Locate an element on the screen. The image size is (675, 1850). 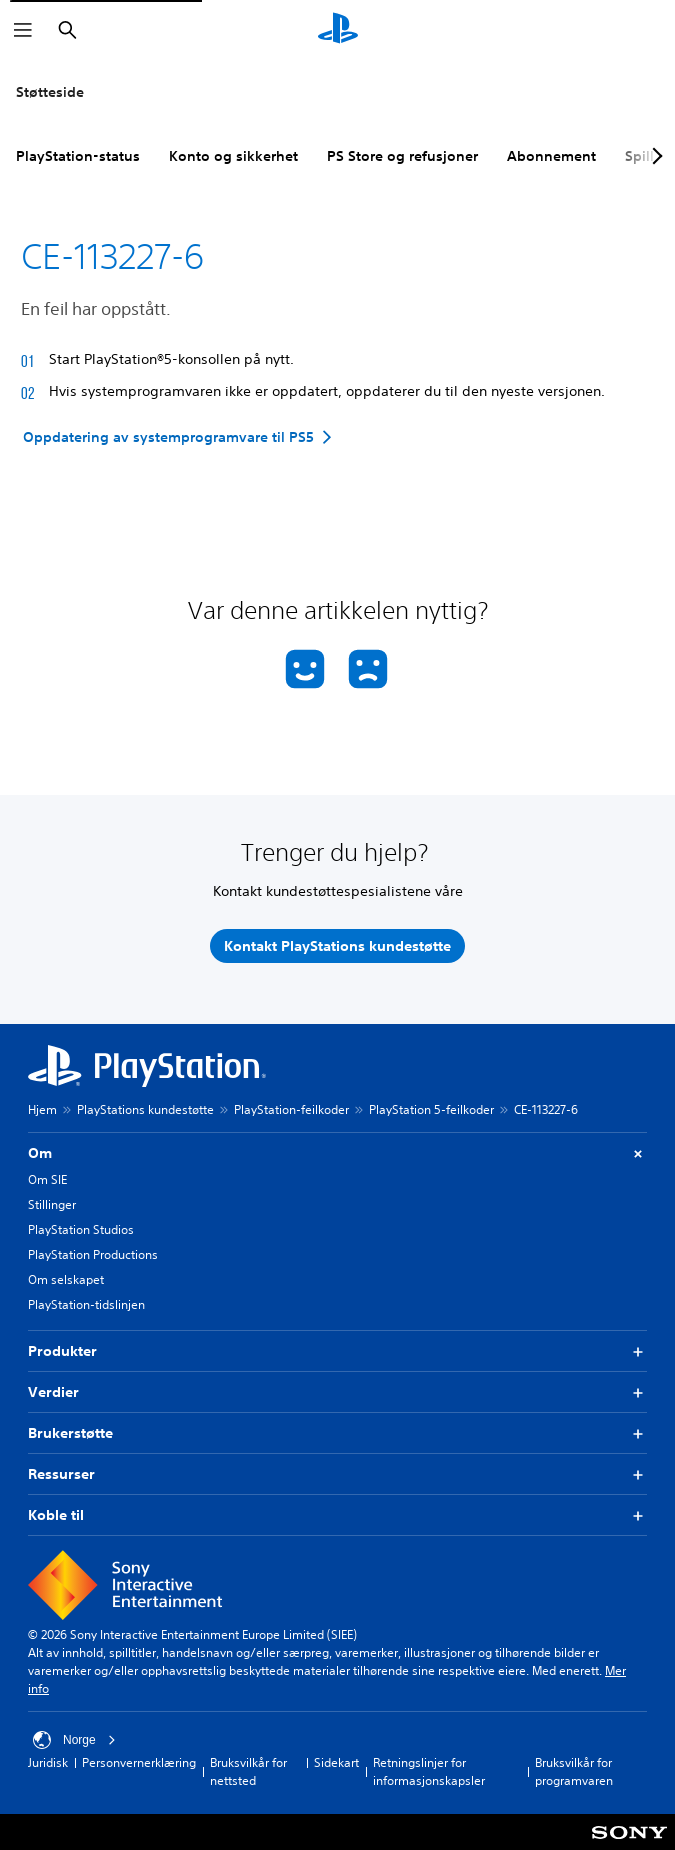
Om SIE is located at coordinates (47, 1179).